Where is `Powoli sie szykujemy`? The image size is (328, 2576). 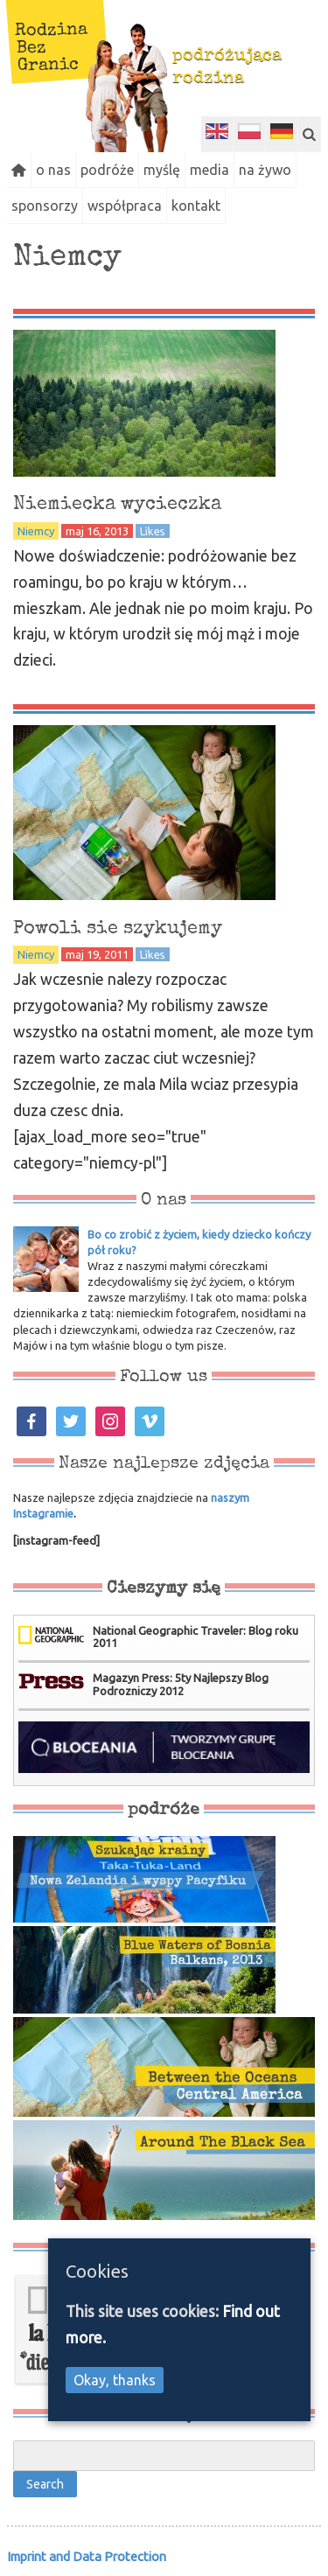
Powoli sie szykujemy is located at coordinates (117, 929).